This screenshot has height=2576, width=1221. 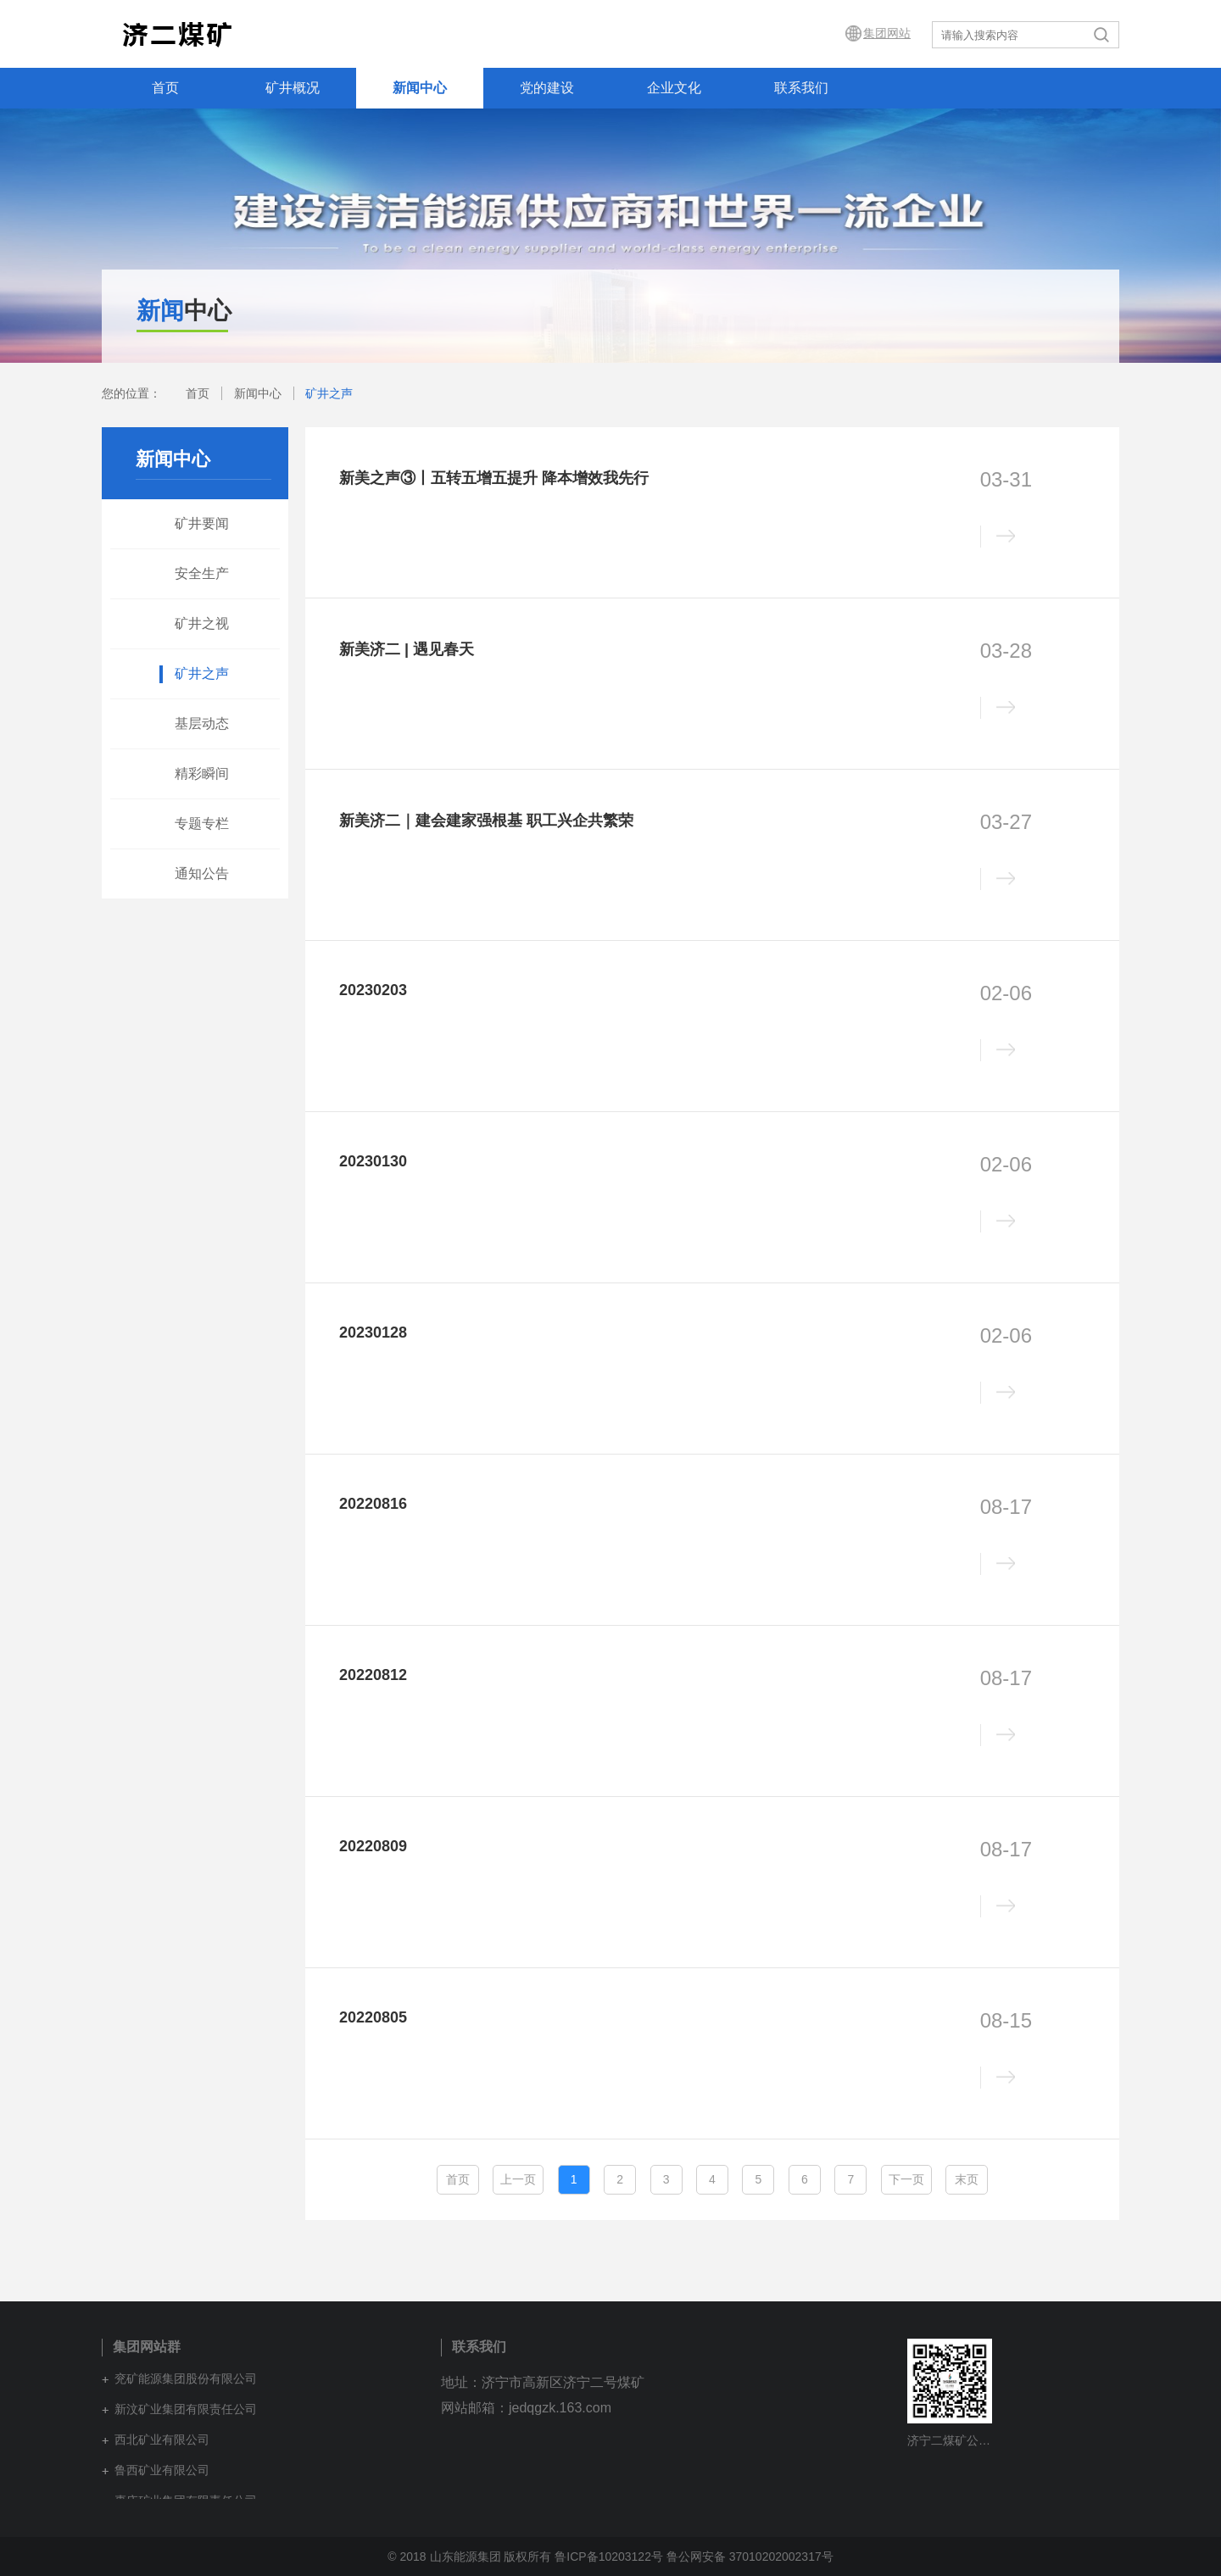 What do you see at coordinates (202, 723) in the screenshot?
I see `基层动态` at bounding box center [202, 723].